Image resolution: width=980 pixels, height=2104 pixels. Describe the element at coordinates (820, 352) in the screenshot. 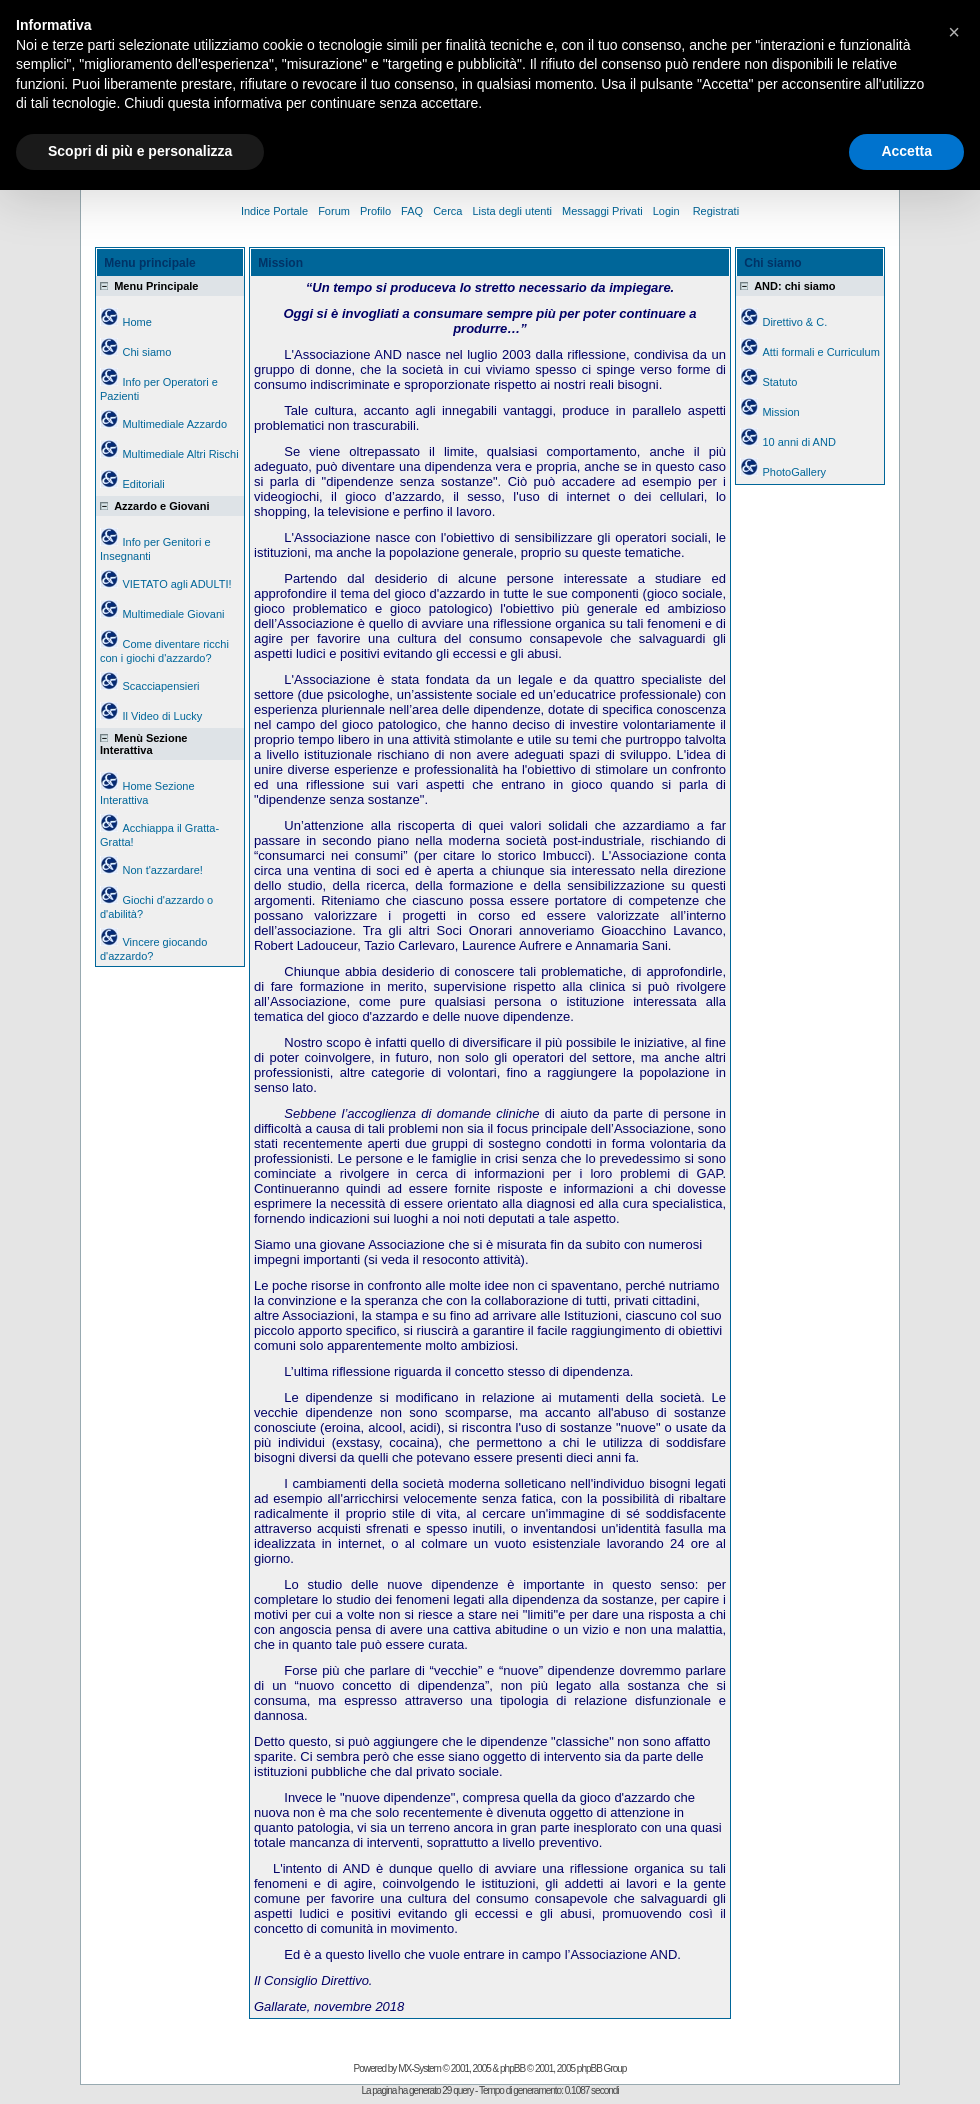

I see `Atti formali e Curriculum` at that location.